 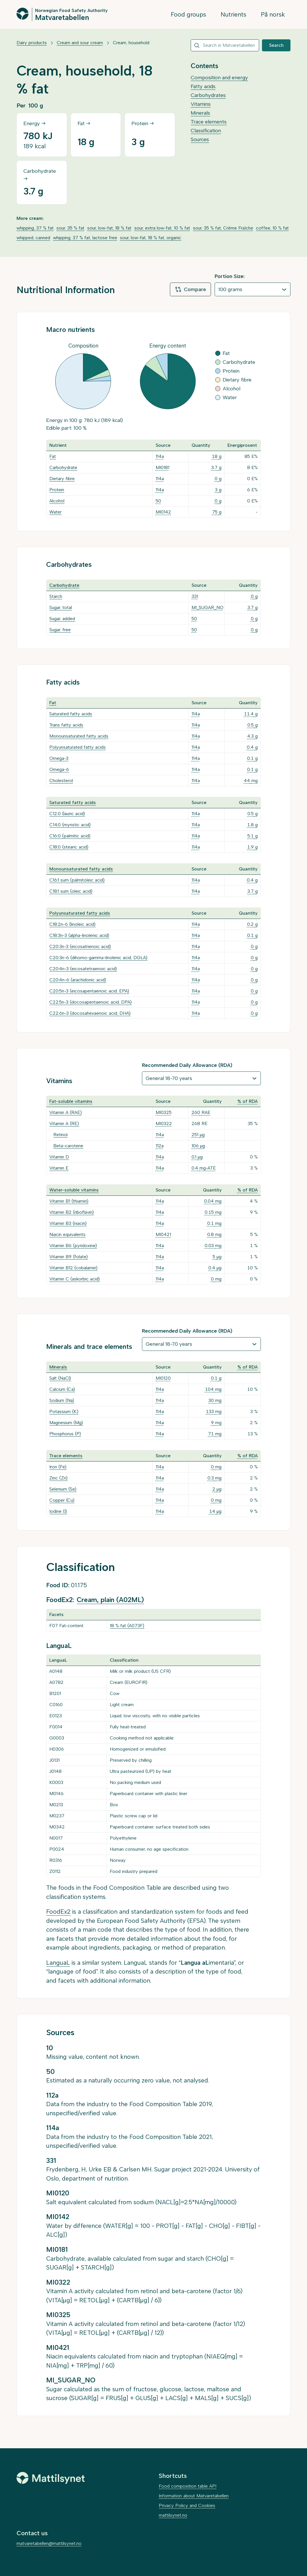 I want to click on MI0181, so click(x=162, y=467).